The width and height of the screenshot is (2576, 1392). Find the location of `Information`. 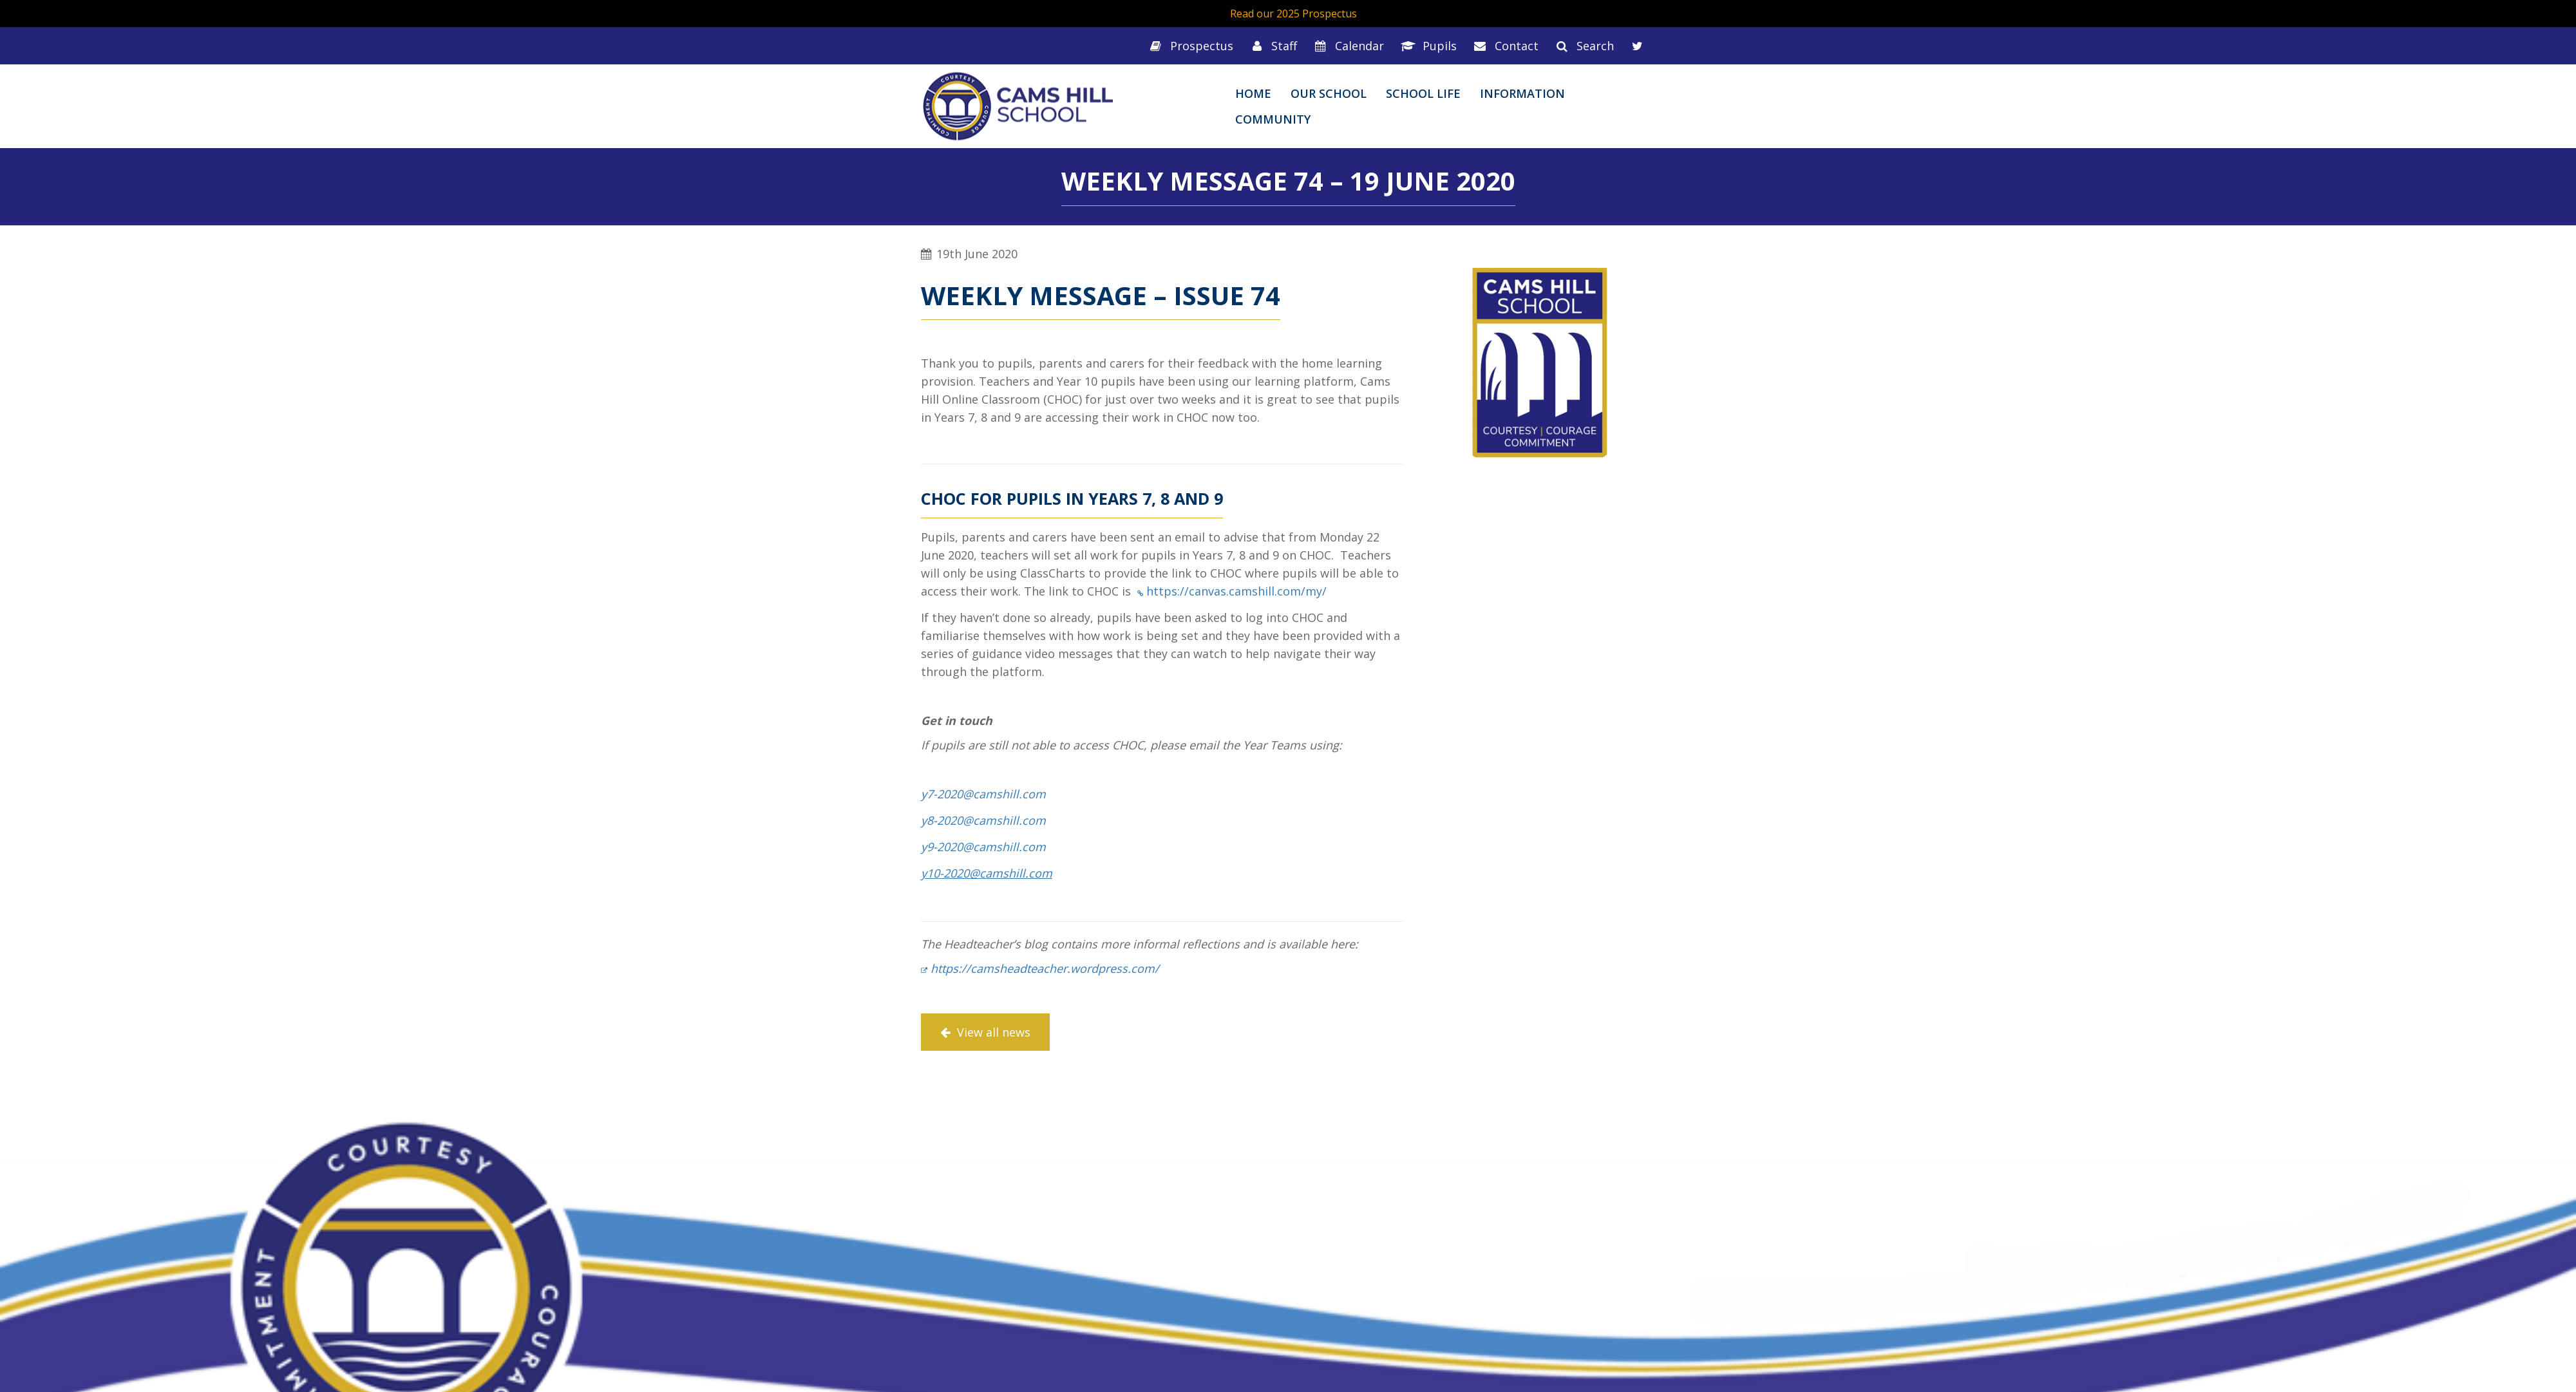

Information is located at coordinates (1522, 93).